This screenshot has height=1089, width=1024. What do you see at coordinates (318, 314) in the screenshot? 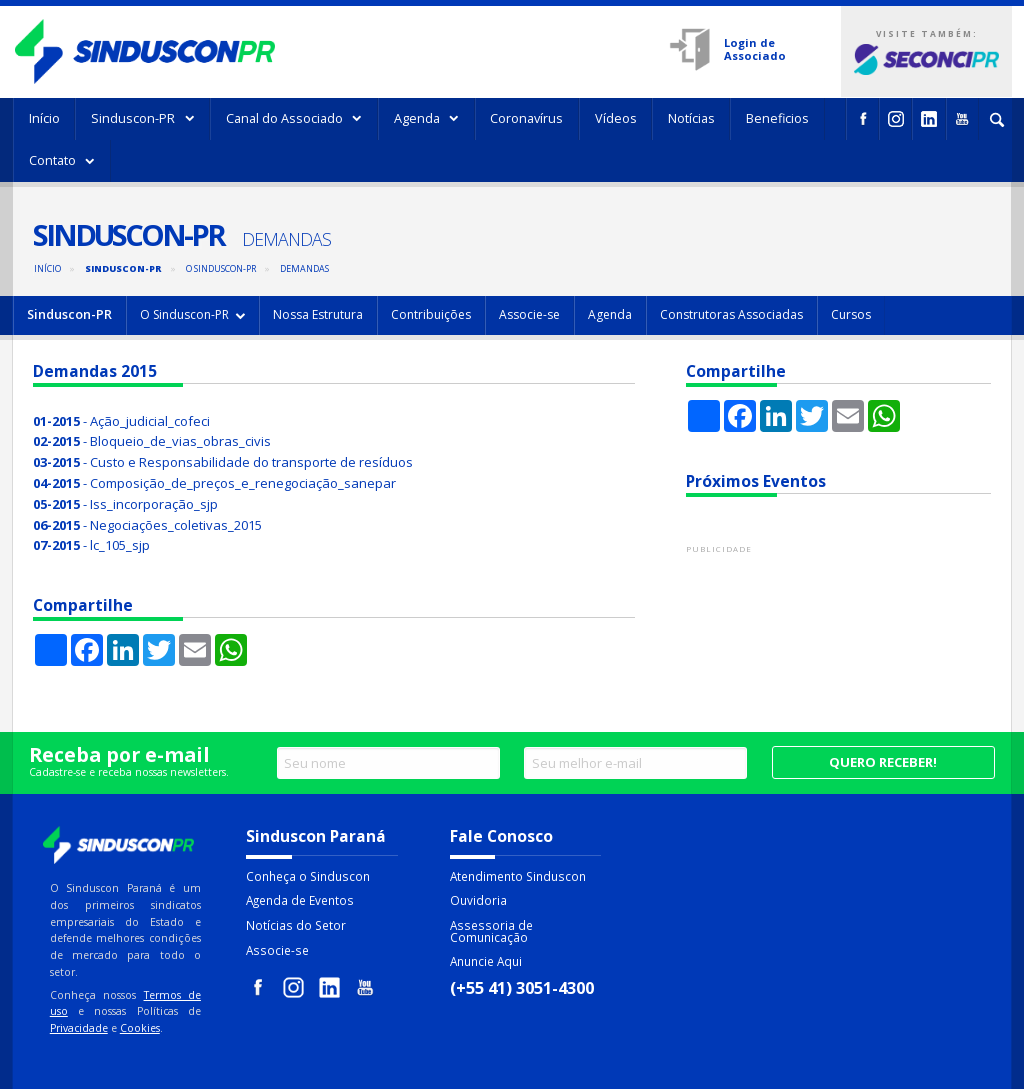
I see `Nossa Estrutura` at bounding box center [318, 314].